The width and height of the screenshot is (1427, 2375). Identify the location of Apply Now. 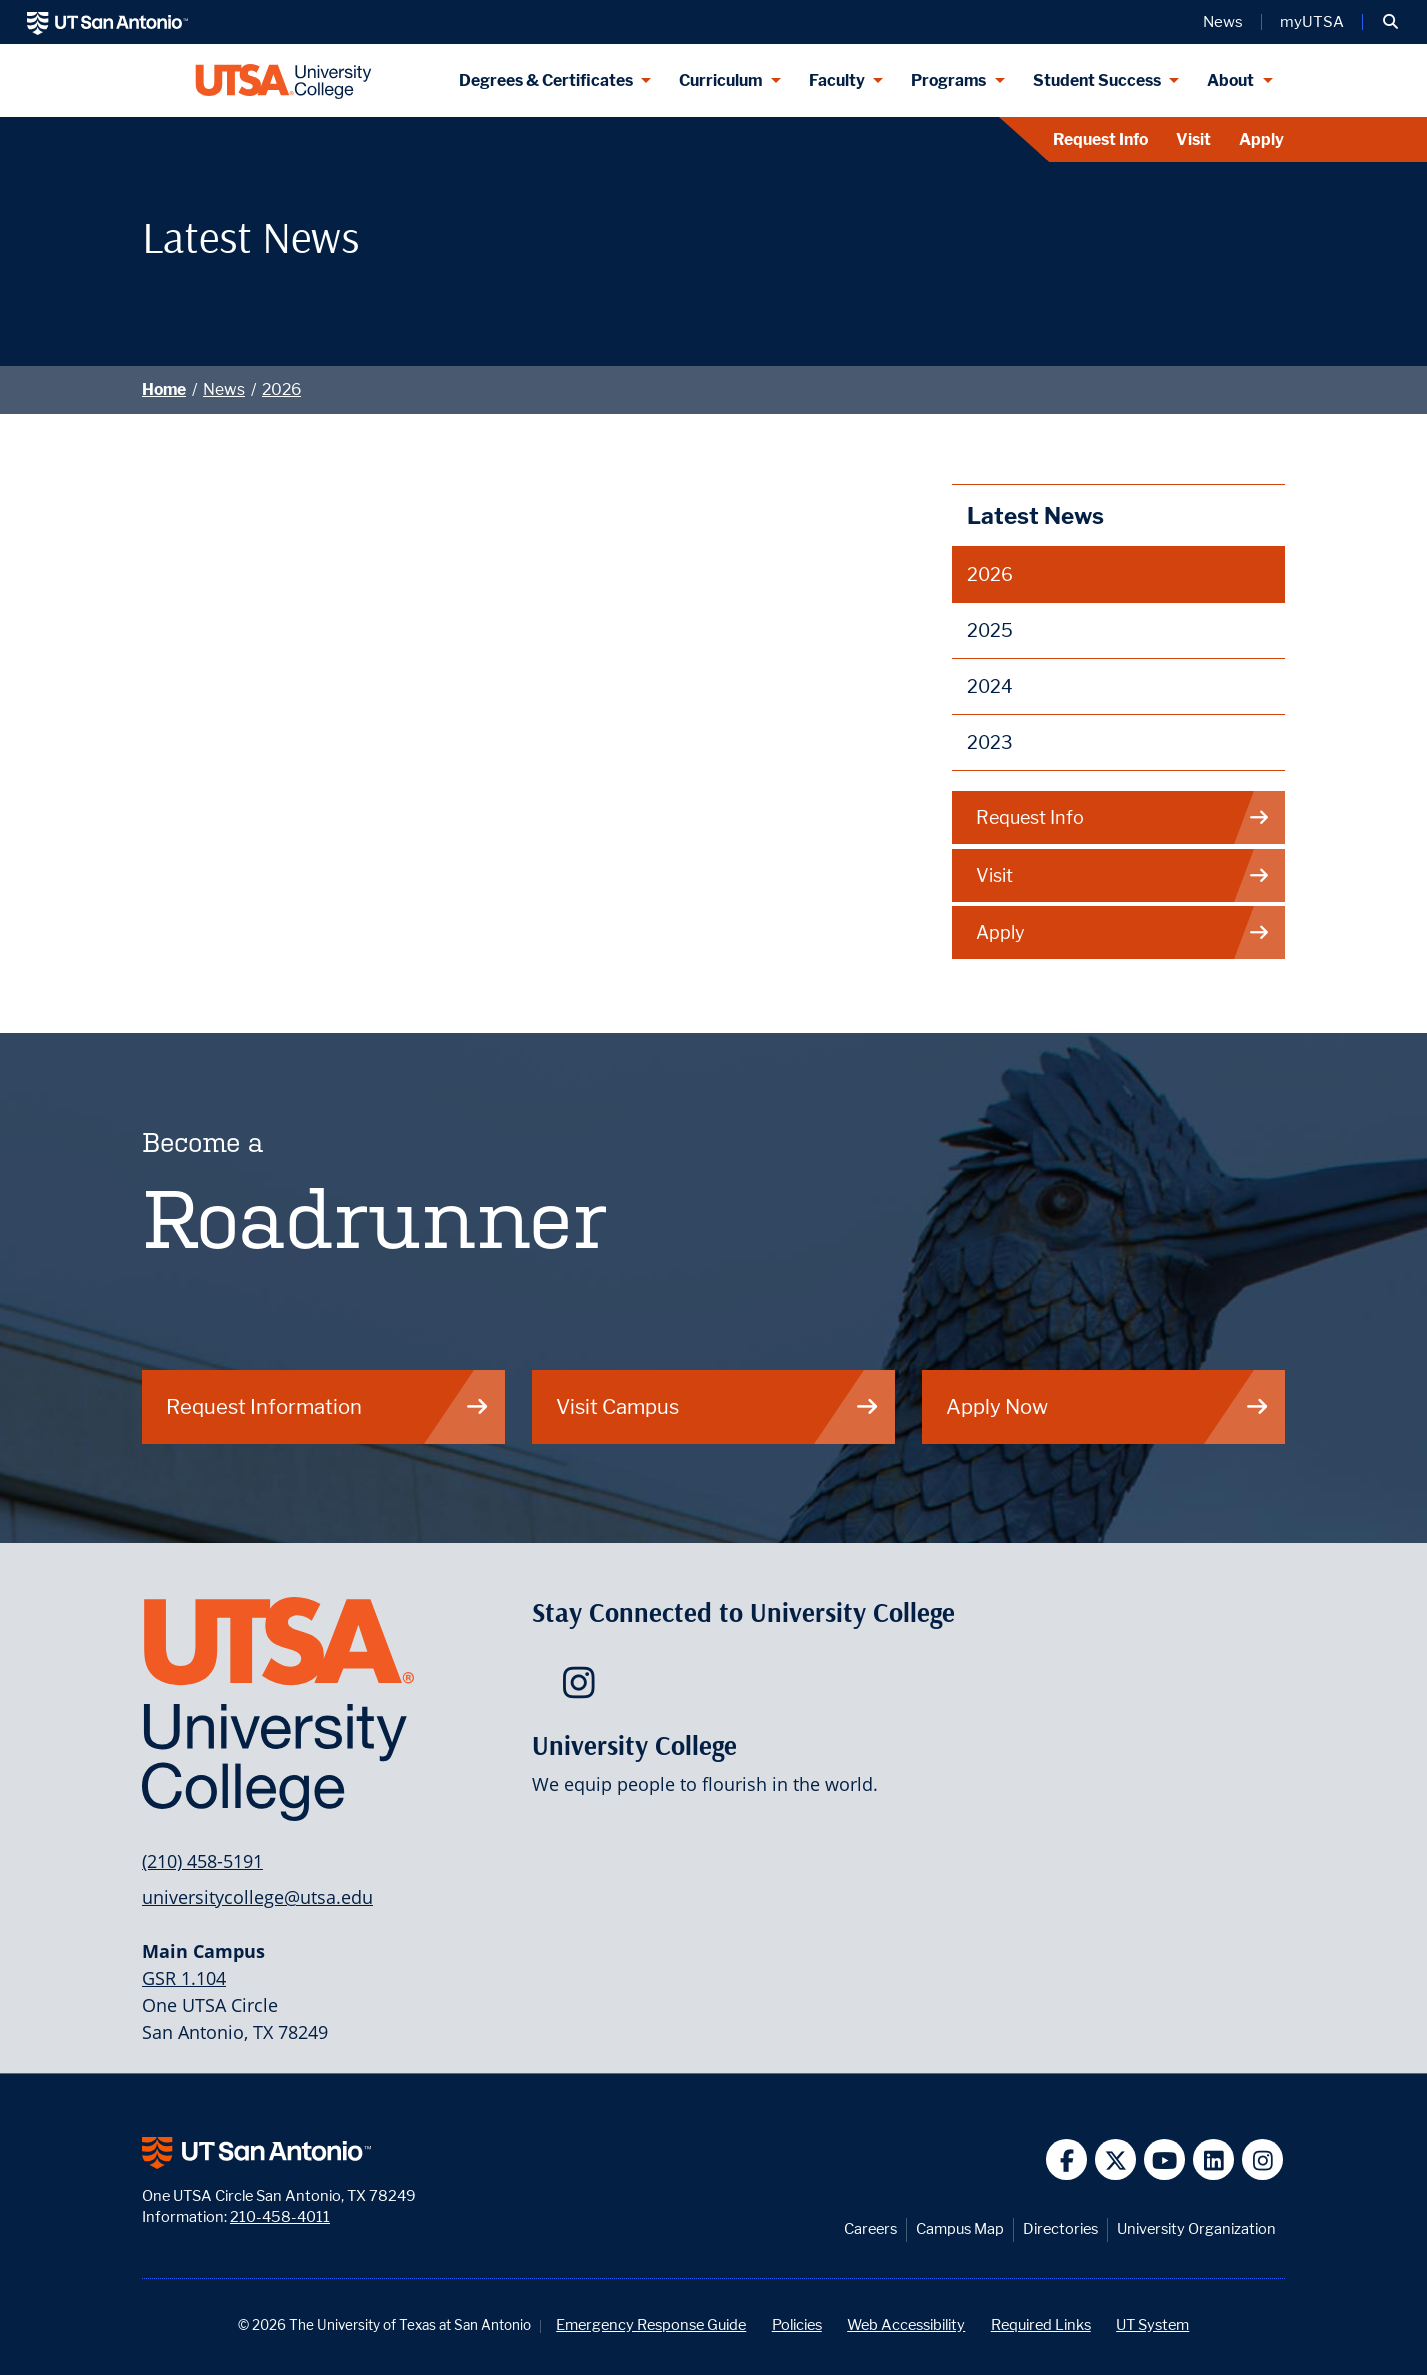
(1108, 1406).